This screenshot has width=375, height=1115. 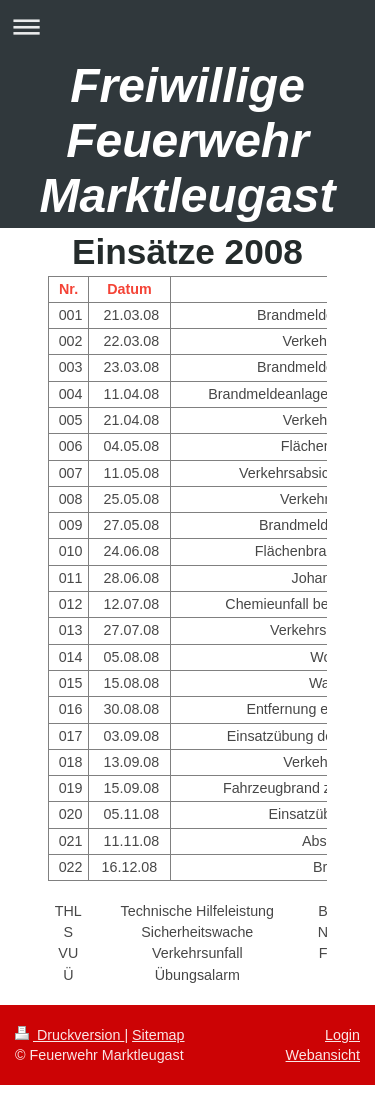 What do you see at coordinates (187, 140) in the screenshot?
I see `Freiwillige Feuerwehr Marktleugast` at bounding box center [187, 140].